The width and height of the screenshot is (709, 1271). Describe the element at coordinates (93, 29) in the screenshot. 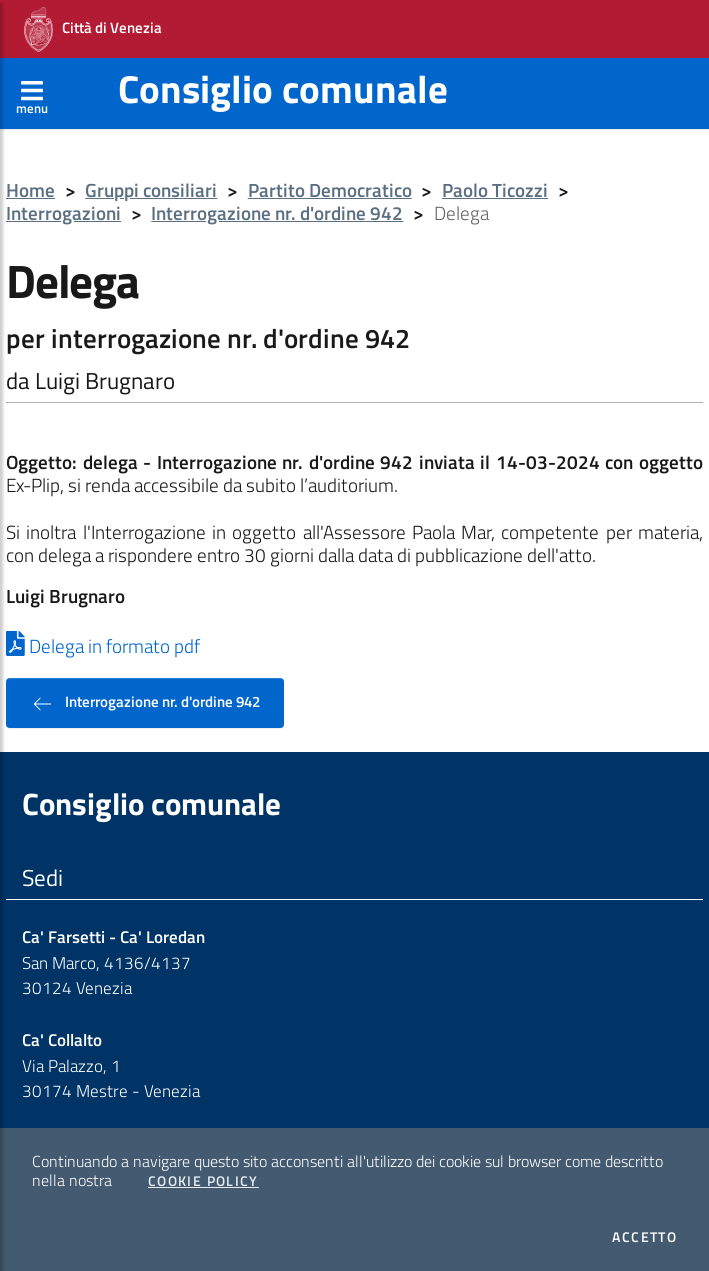

I see `Città di Venezia` at that location.